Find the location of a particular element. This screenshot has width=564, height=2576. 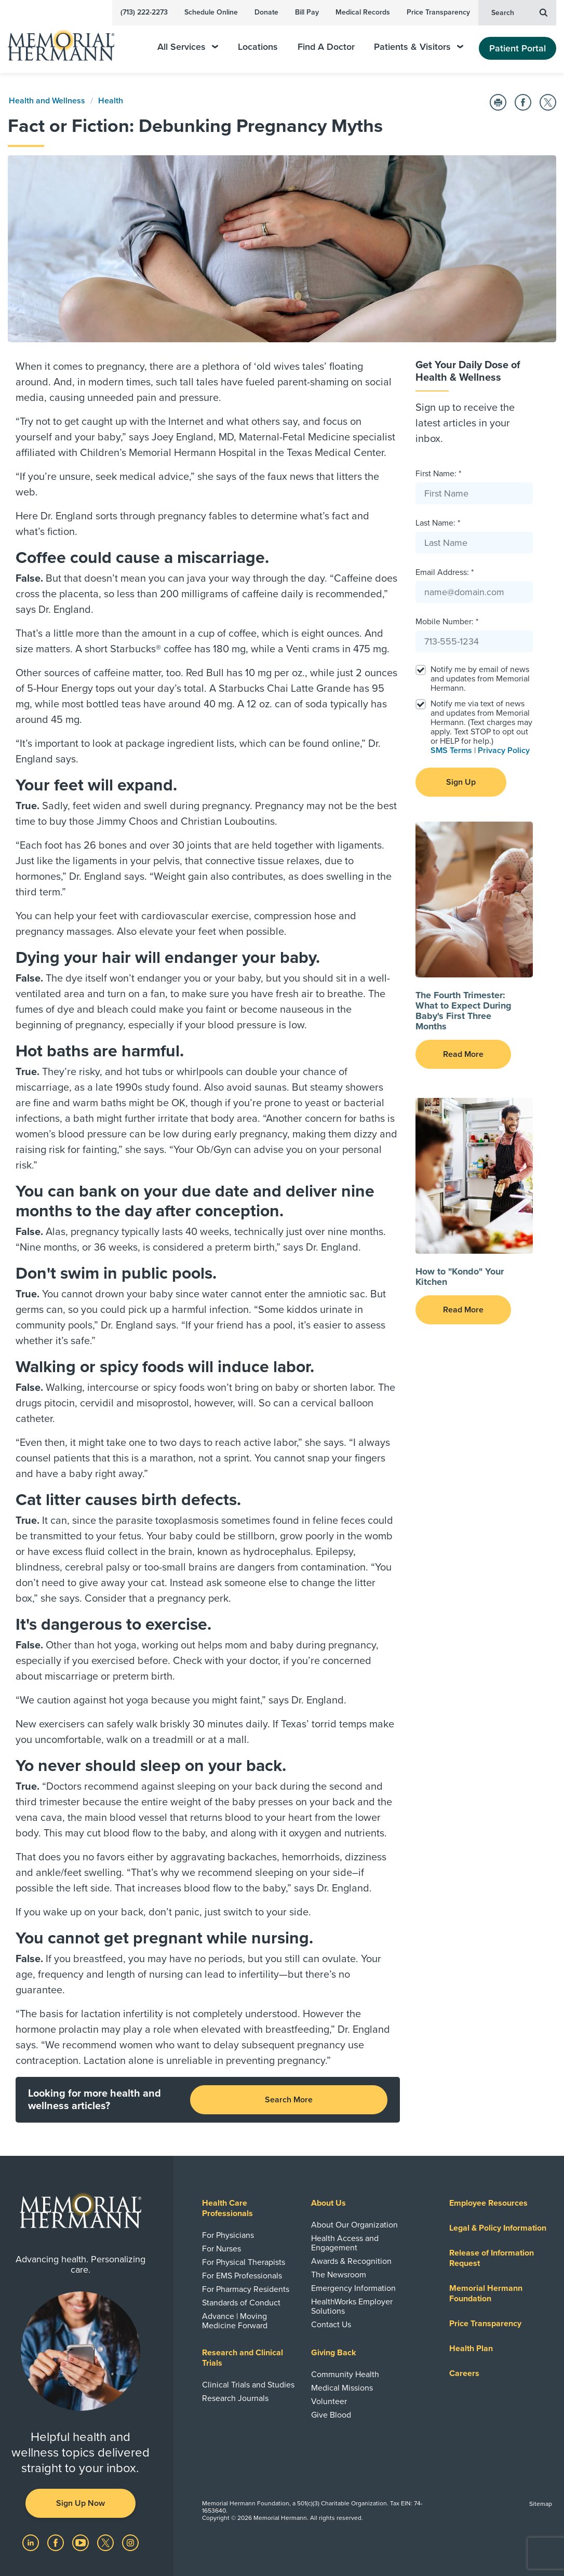

Research Journals is located at coordinates (235, 2398).